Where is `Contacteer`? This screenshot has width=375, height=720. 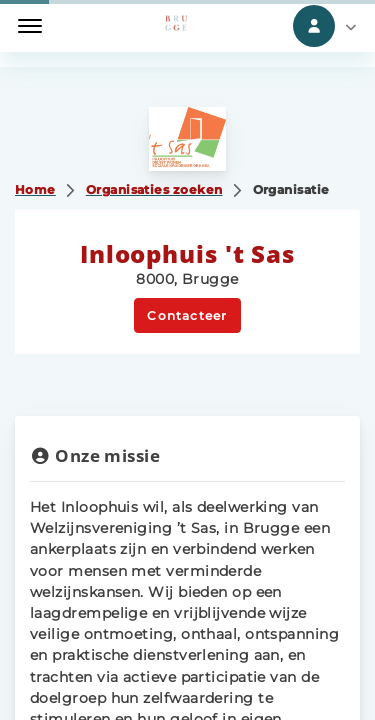 Contacteer is located at coordinates (187, 315).